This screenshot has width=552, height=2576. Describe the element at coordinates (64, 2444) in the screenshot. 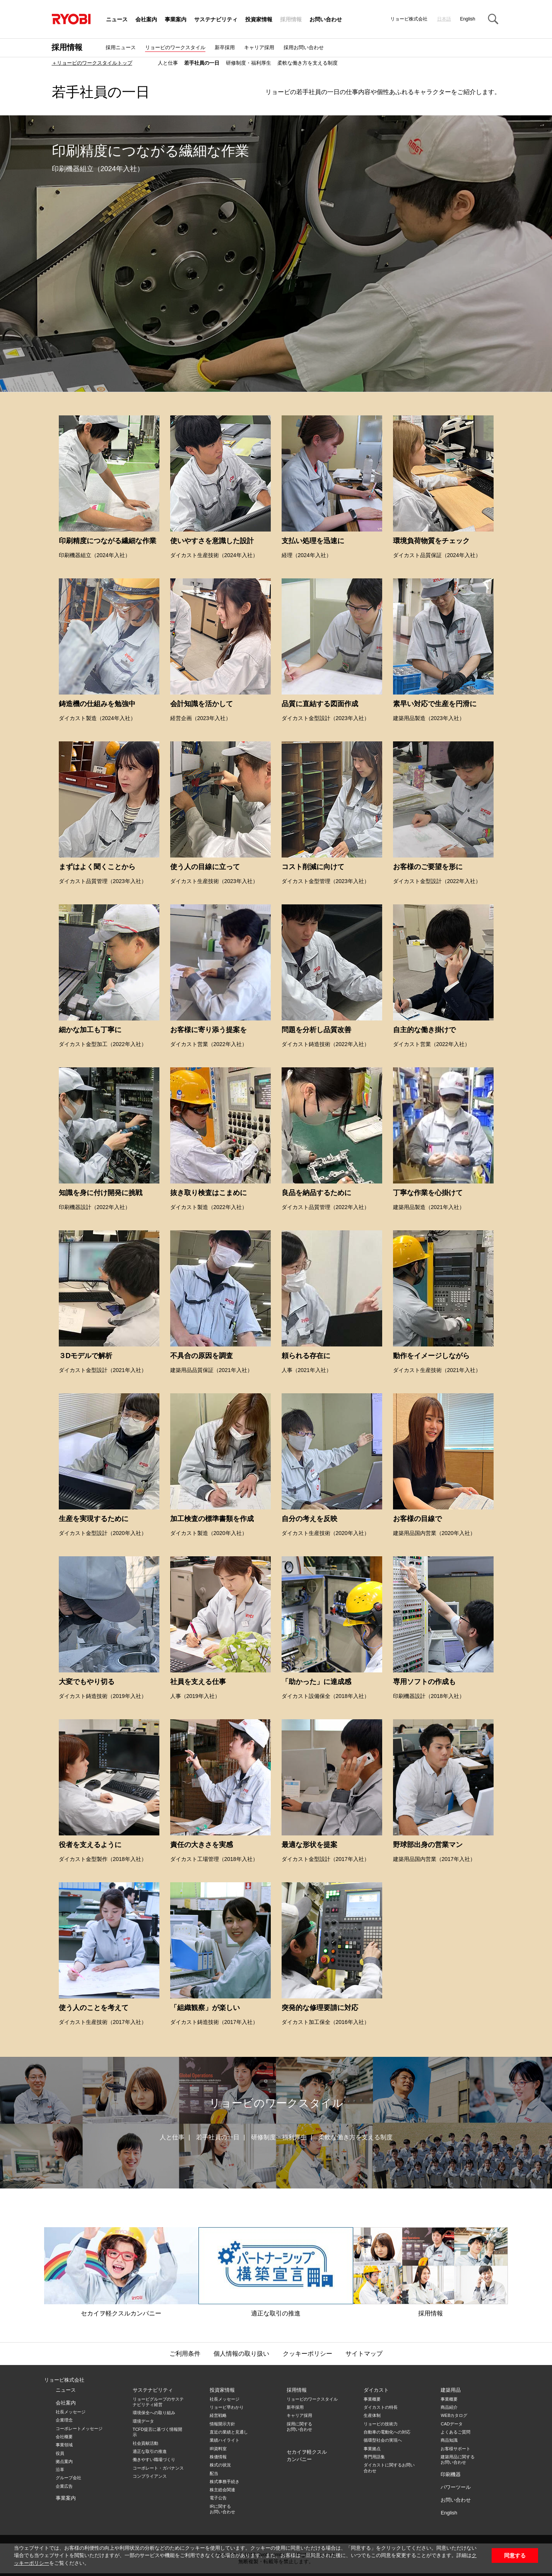

I see `事業領域` at that location.